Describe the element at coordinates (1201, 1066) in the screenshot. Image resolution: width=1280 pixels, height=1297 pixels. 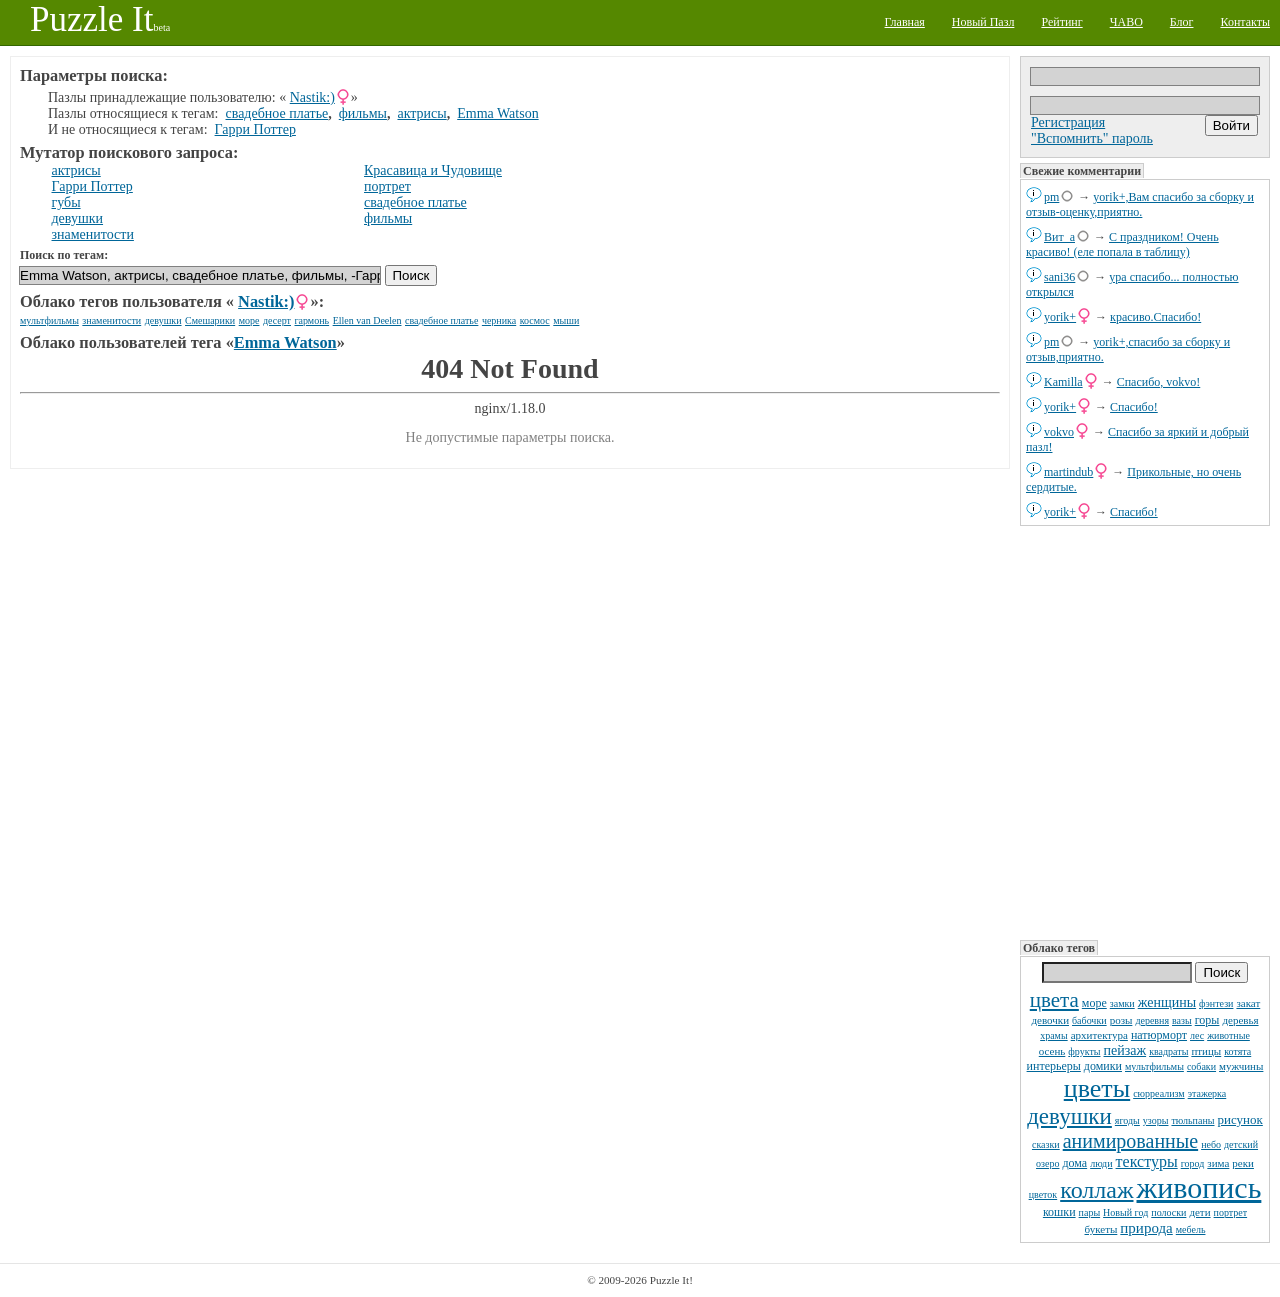
I see `собаки` at that location.